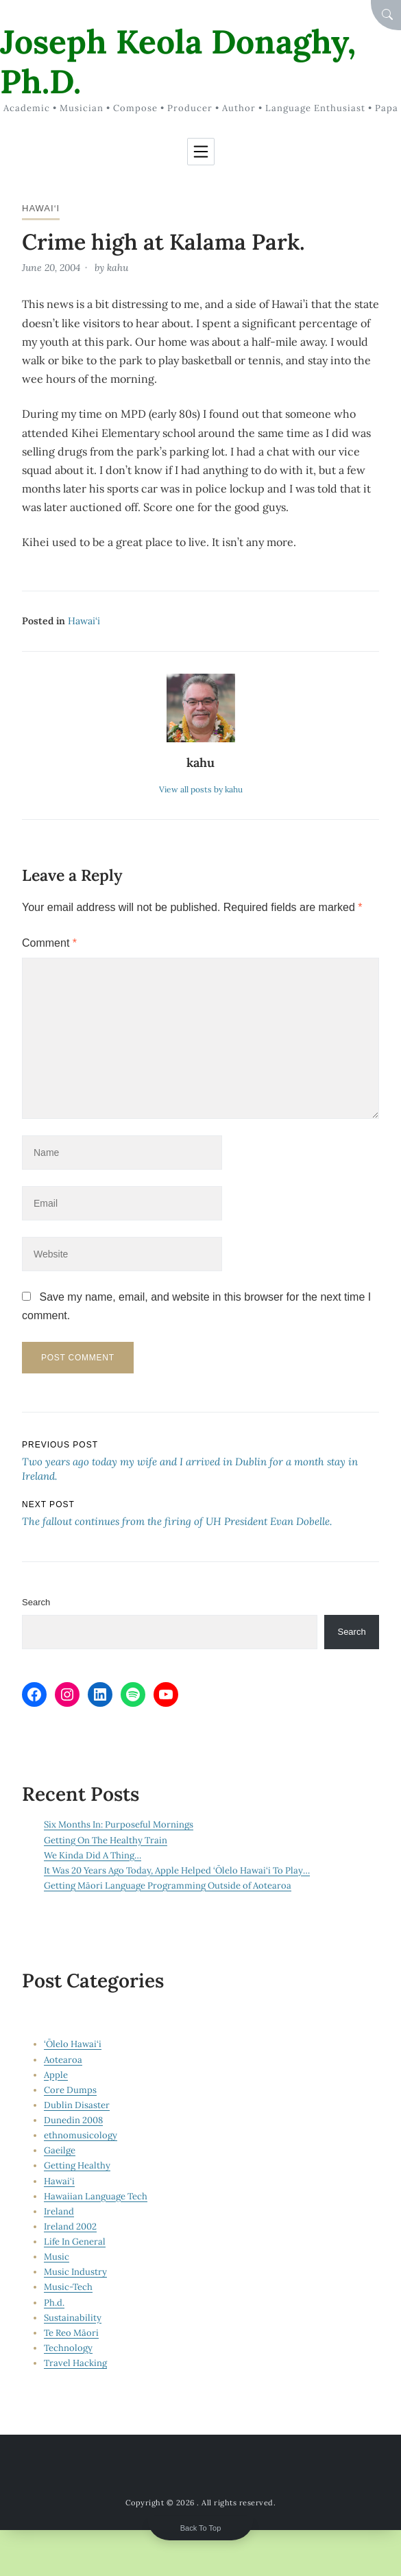 Image resolution: width=401 pixels, height=2576 pixels. I want to click on Comment, so click(49, 943).